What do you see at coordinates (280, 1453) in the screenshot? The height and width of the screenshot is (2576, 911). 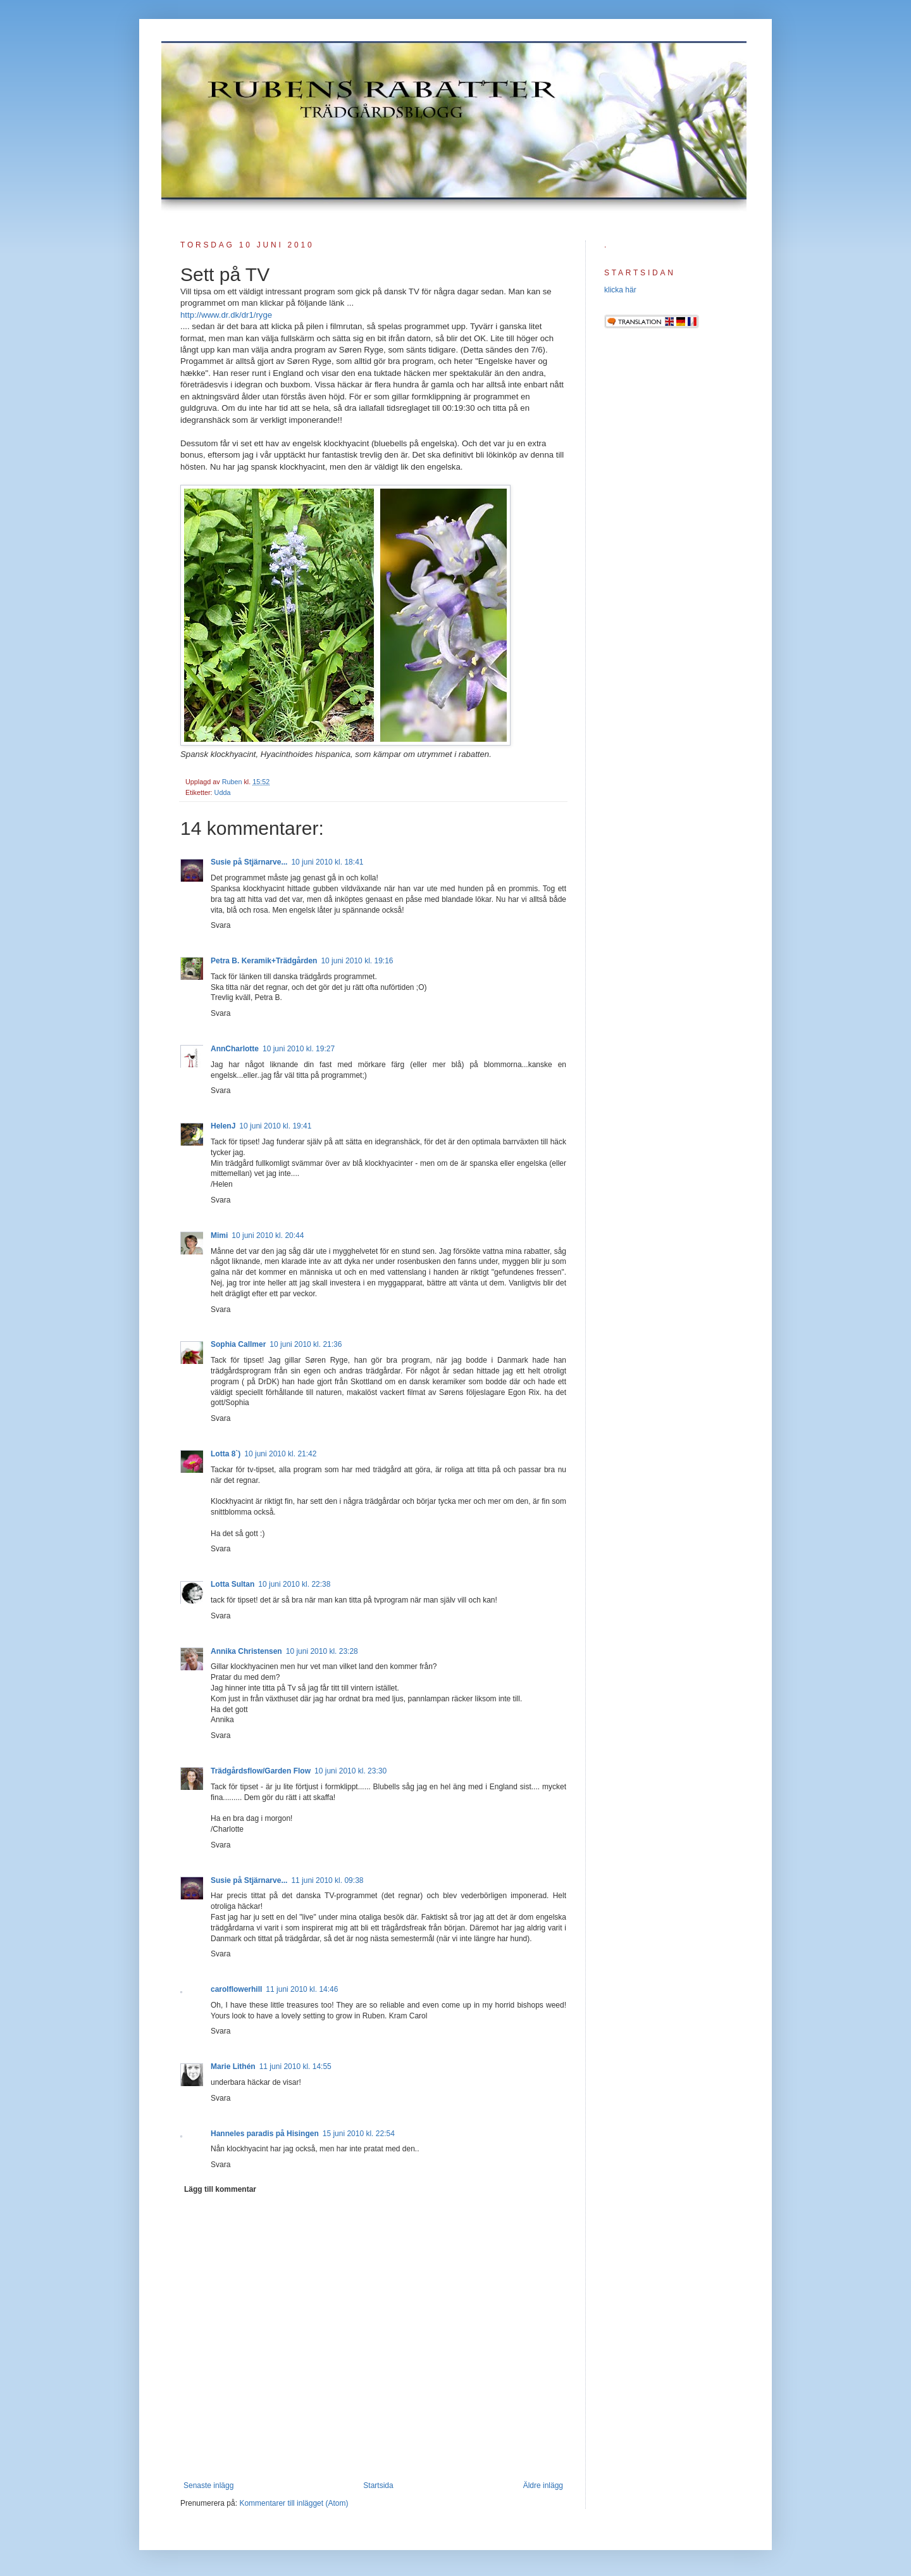 I see `10 juni 2010 kl. 21:42` at bounding box center [280, 1453].